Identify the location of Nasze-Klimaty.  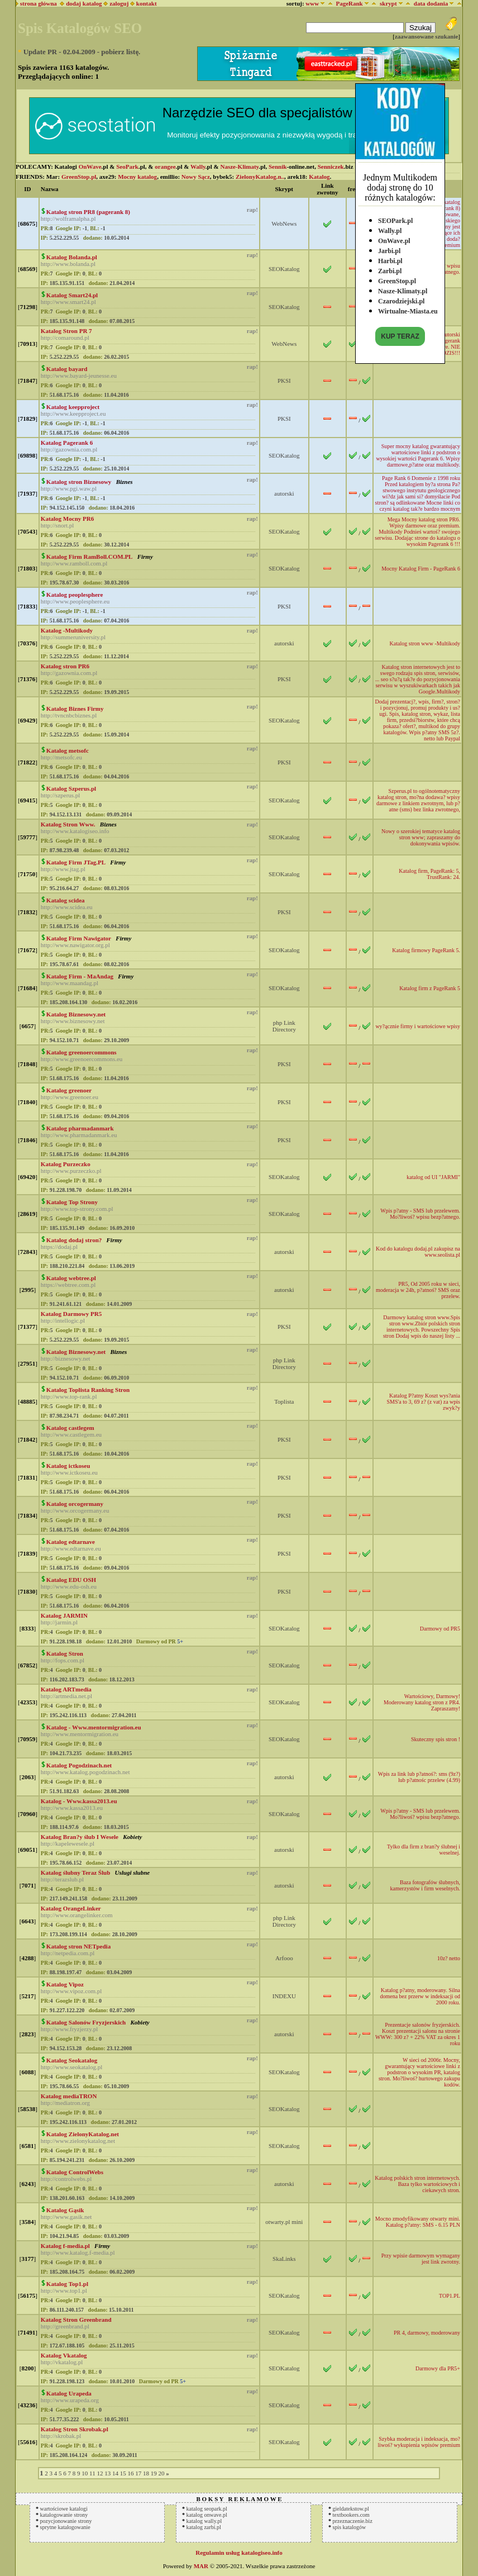
(239, 166).